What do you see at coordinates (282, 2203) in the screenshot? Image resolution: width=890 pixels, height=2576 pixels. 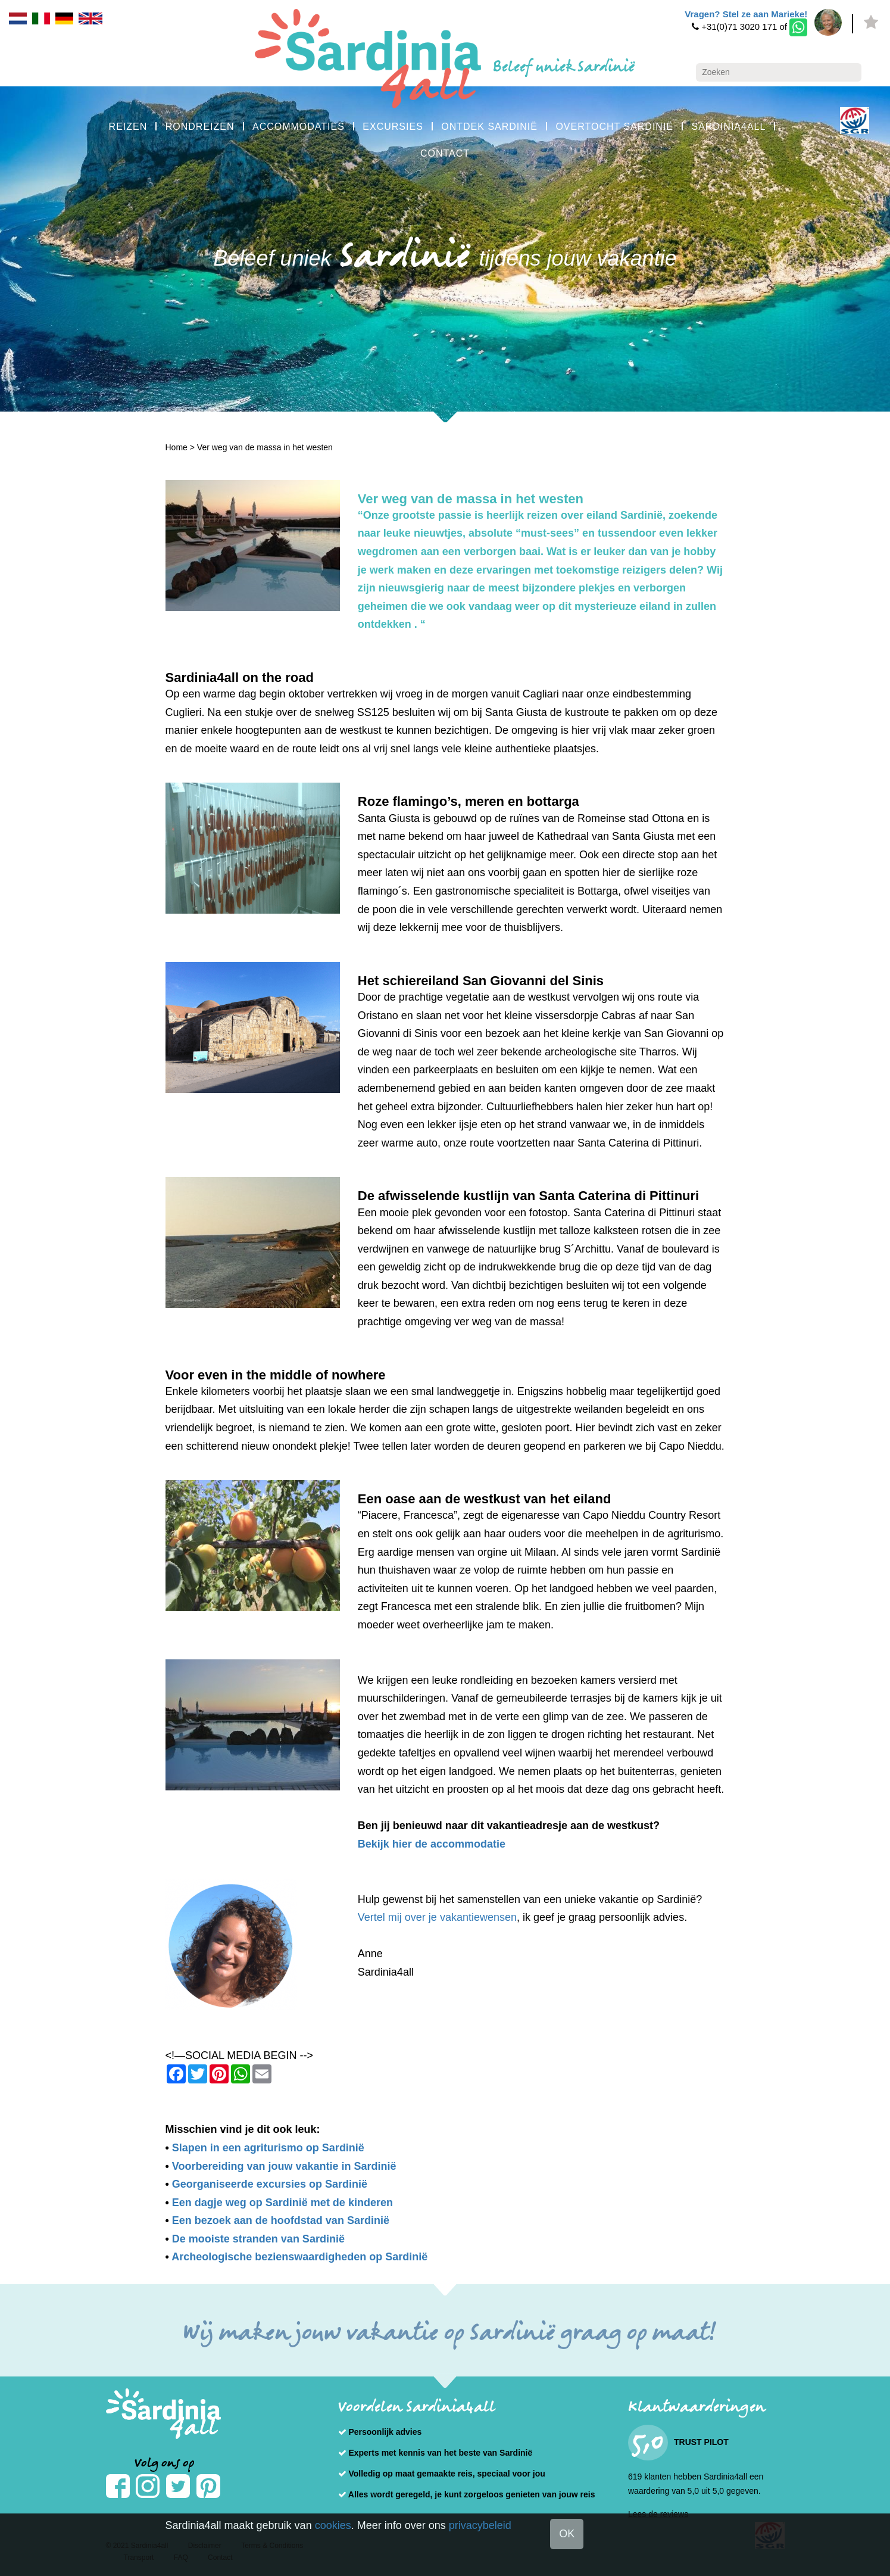 I see `Een dagje weg op Sardinië met de kinderen` at bounding box center [282, 2203].